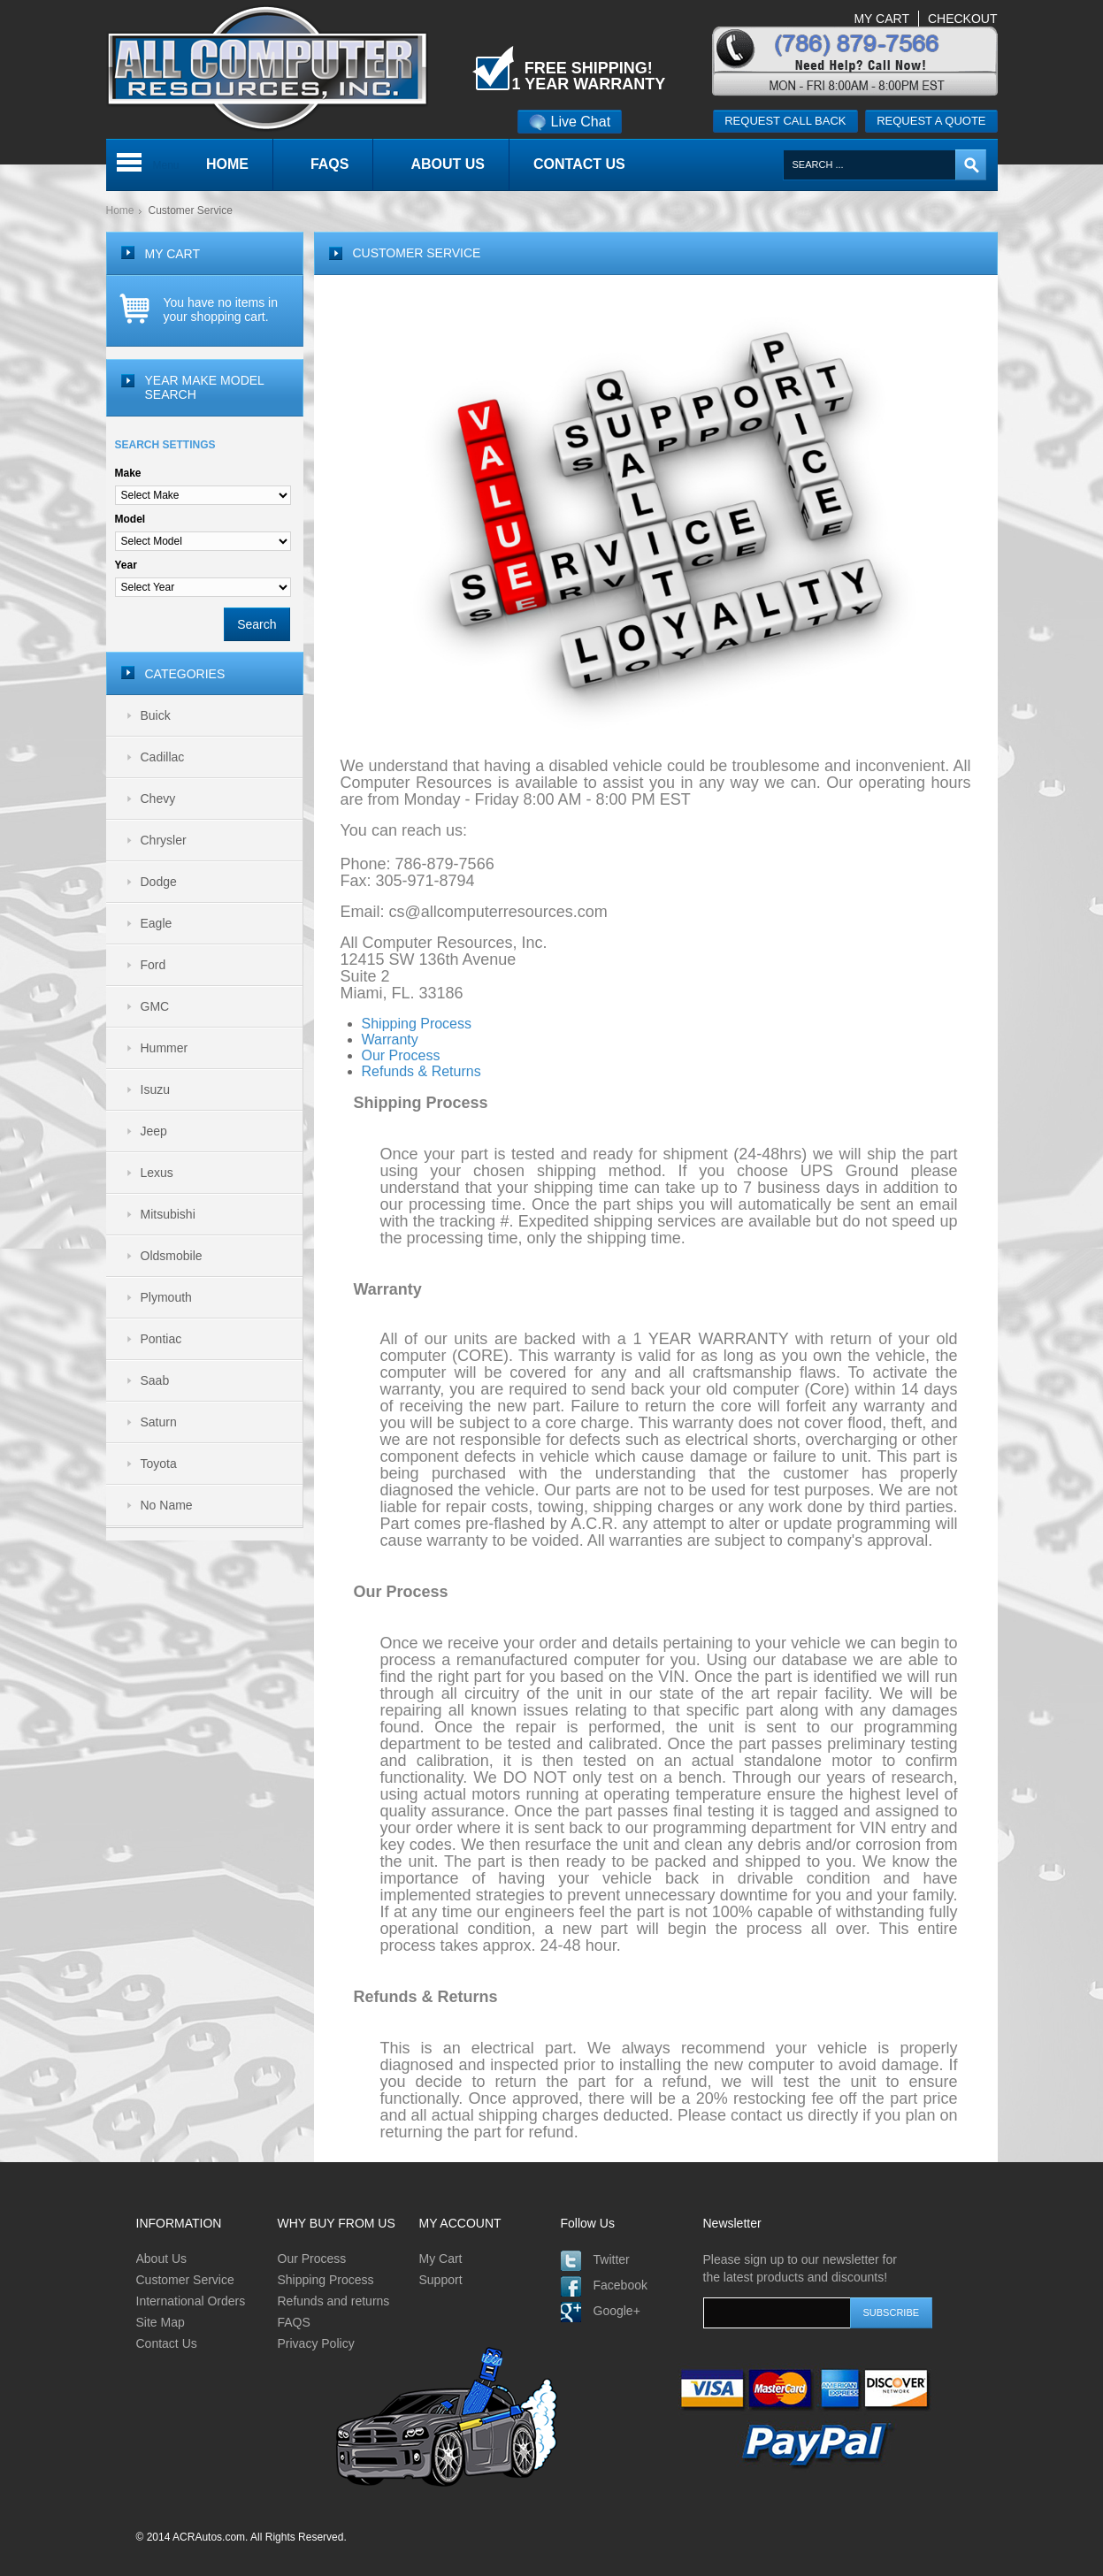 Image resolution: width=1103 pixels, height=2576 pixels. Describe the element at coordinates (185, 2280) in the screenshot. I see `Customer Service` at that location.